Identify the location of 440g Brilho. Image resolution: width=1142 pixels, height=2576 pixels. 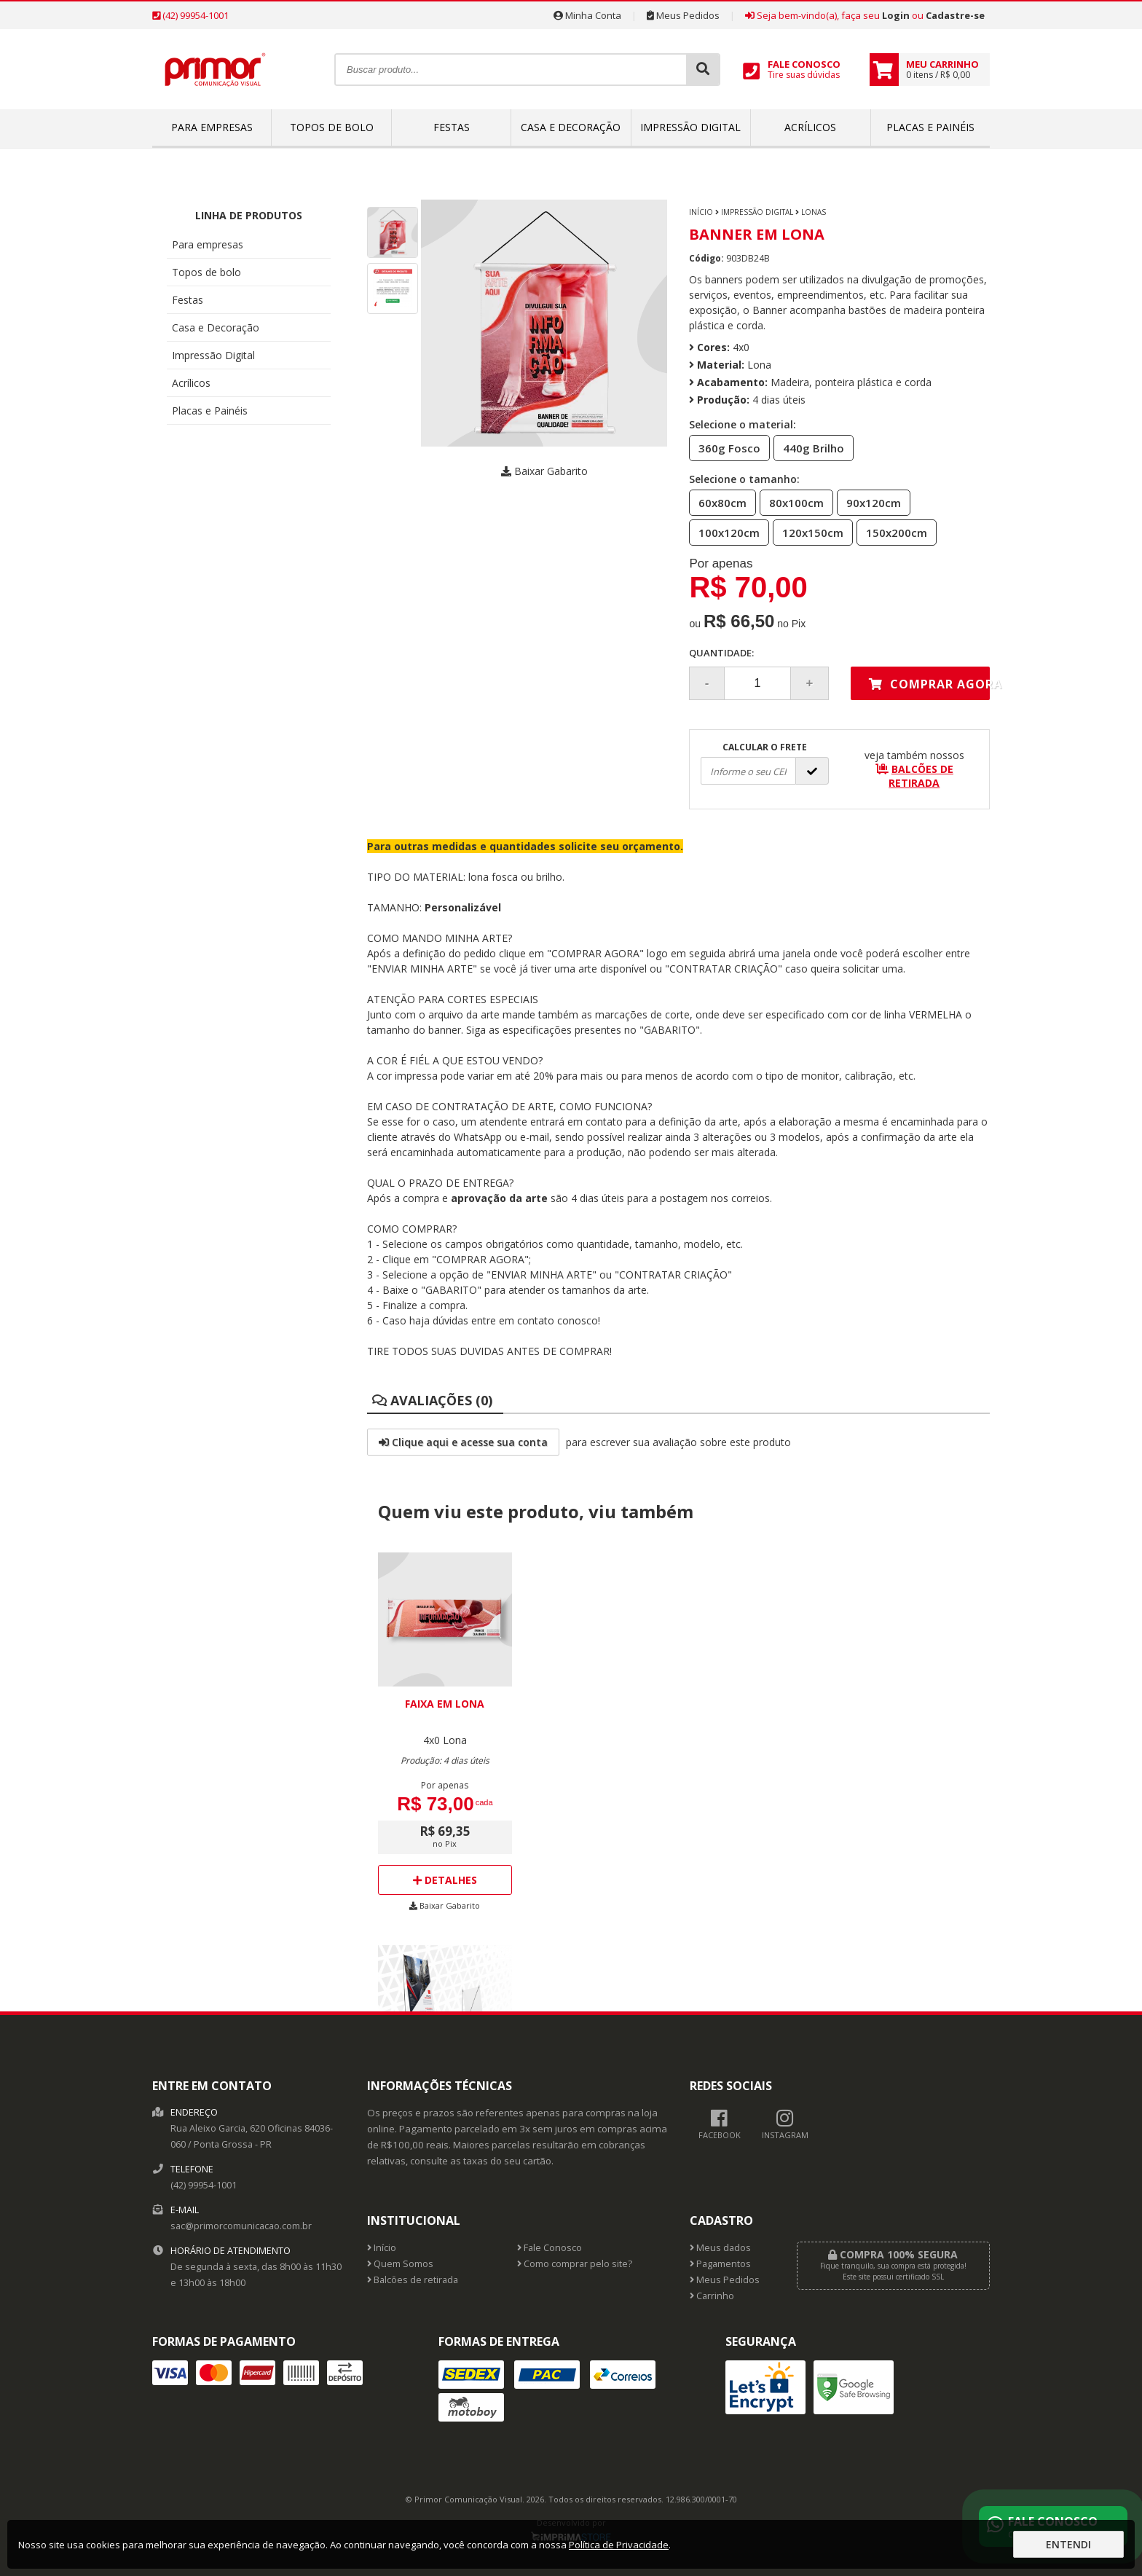
(809, 447).